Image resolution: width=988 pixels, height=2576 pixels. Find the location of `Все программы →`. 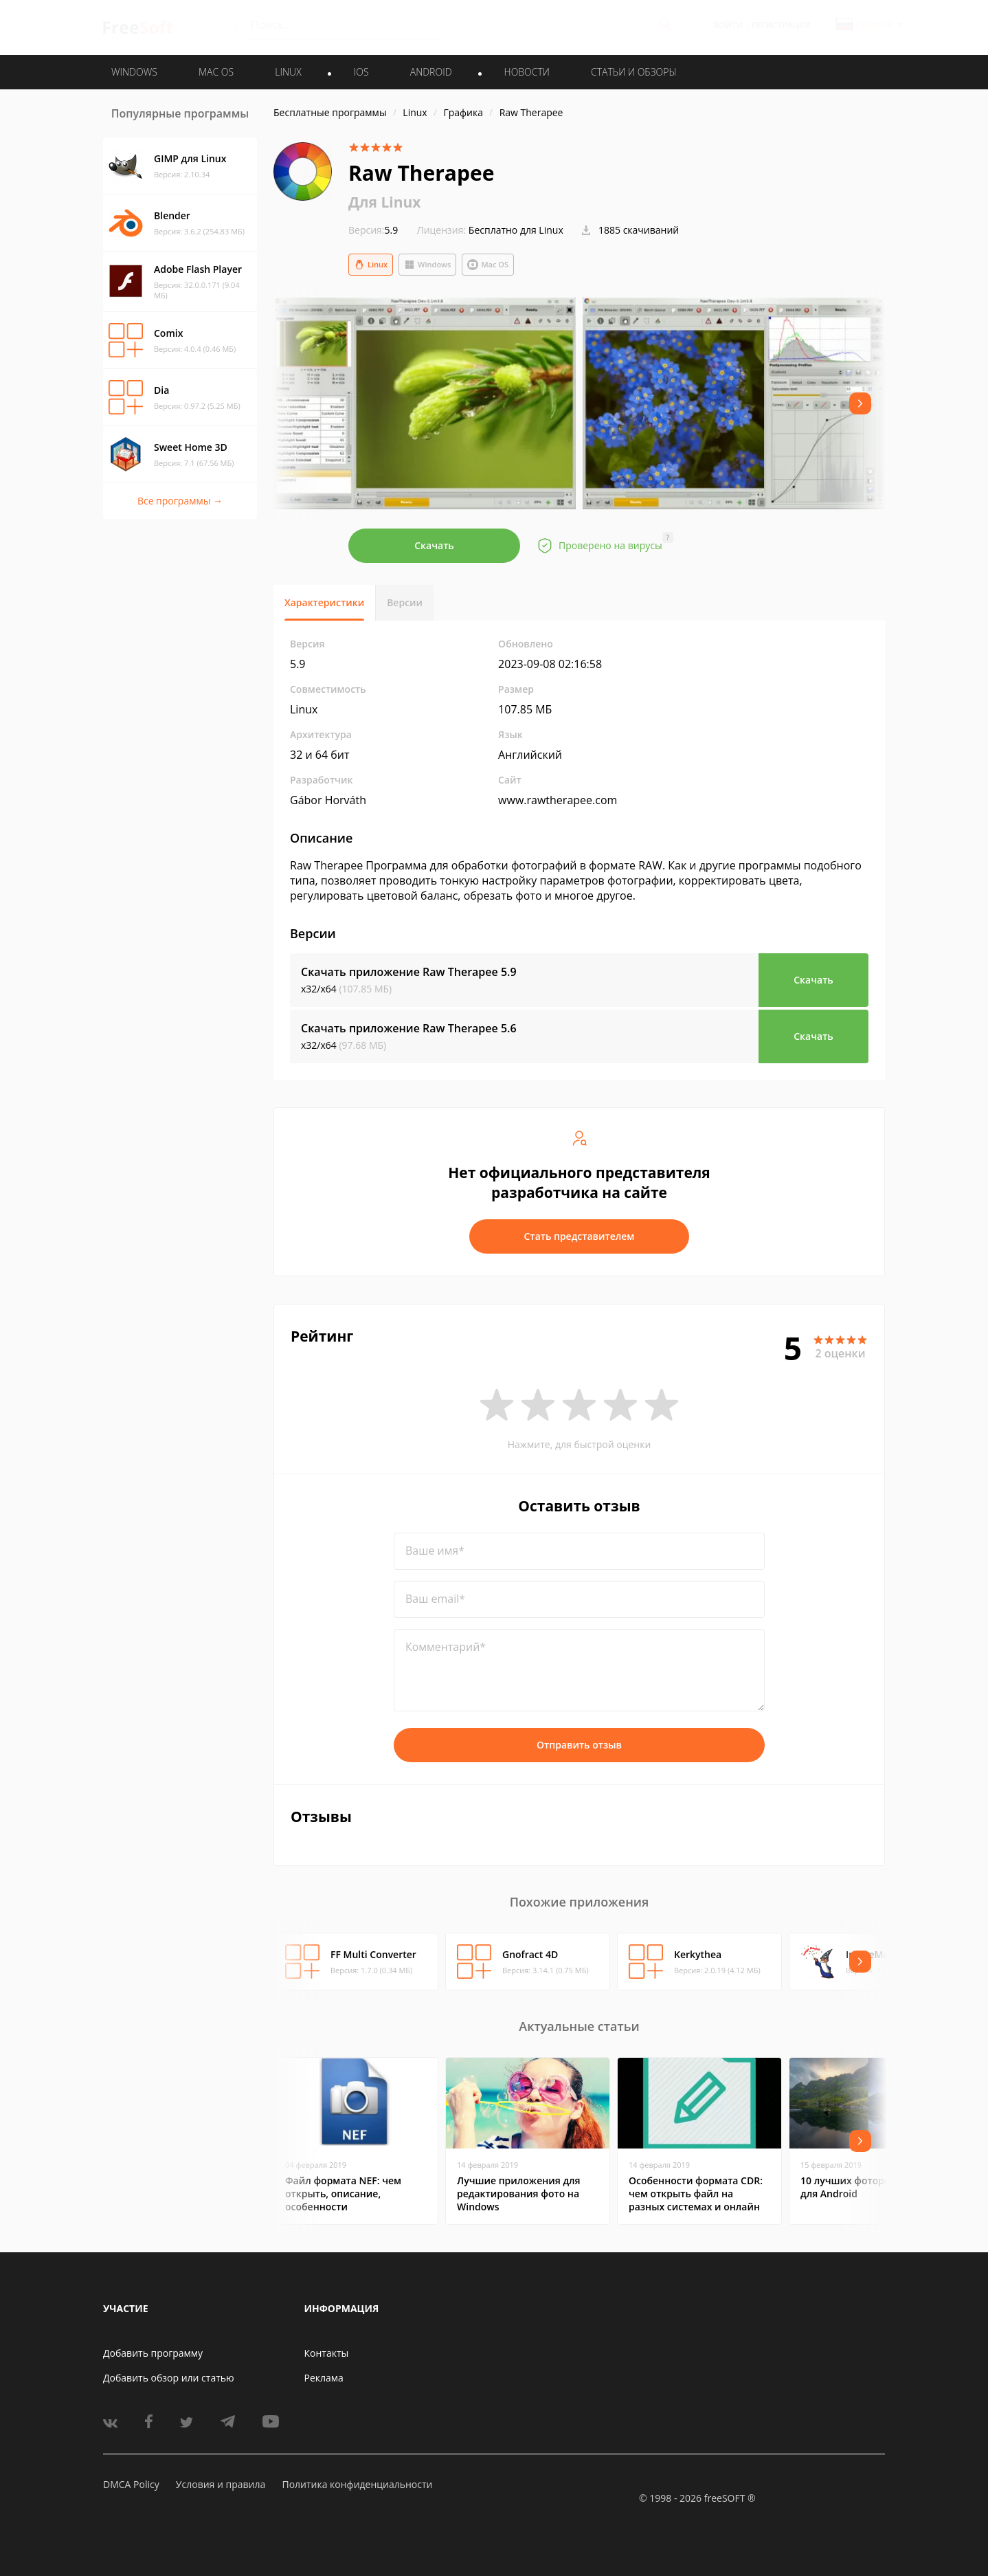

Все программы → is located at coordinates (180, 500).